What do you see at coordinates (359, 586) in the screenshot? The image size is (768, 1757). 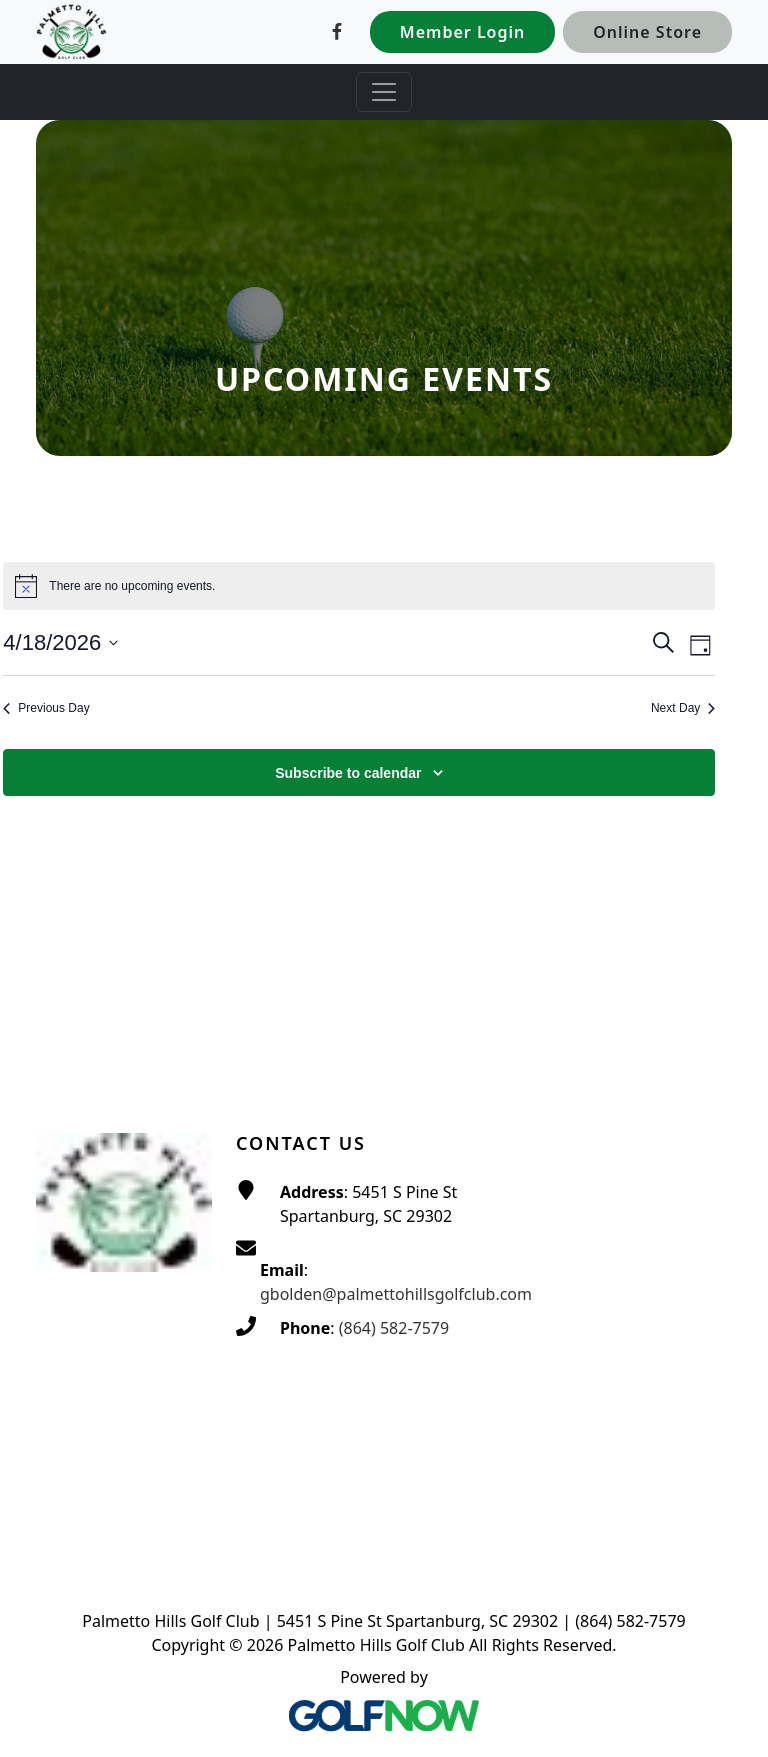 I see `[alert]` at bounding box center [359, 586].